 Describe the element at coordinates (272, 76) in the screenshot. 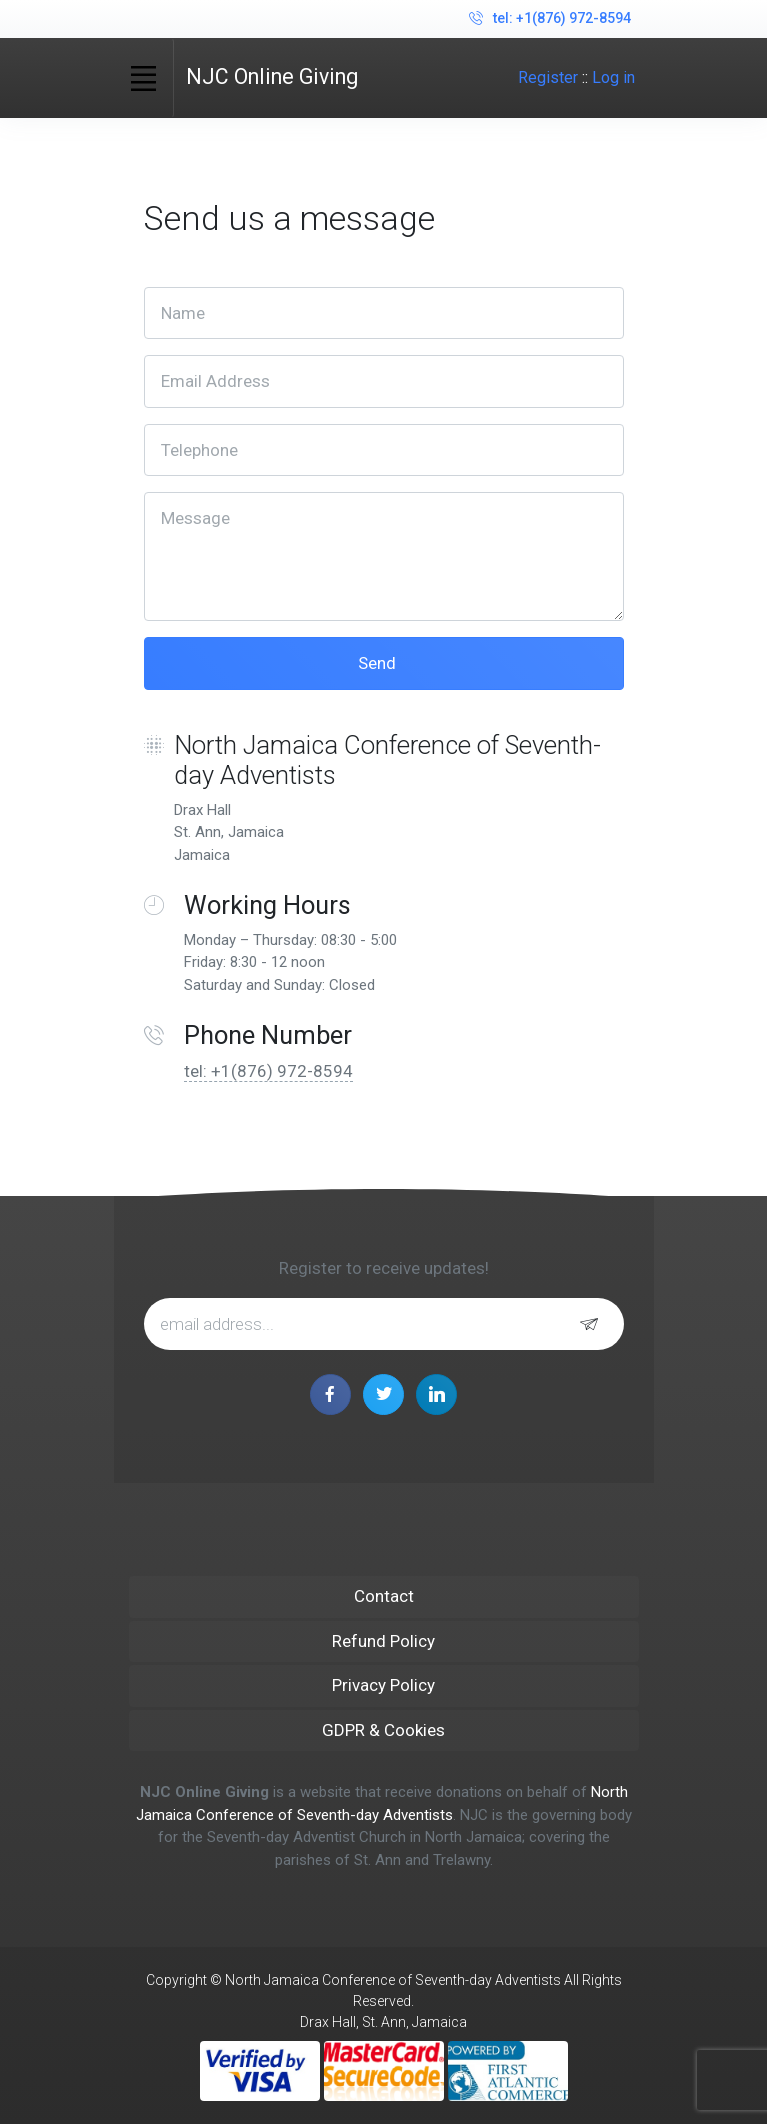

I see `NJC Online Giving` at that location.